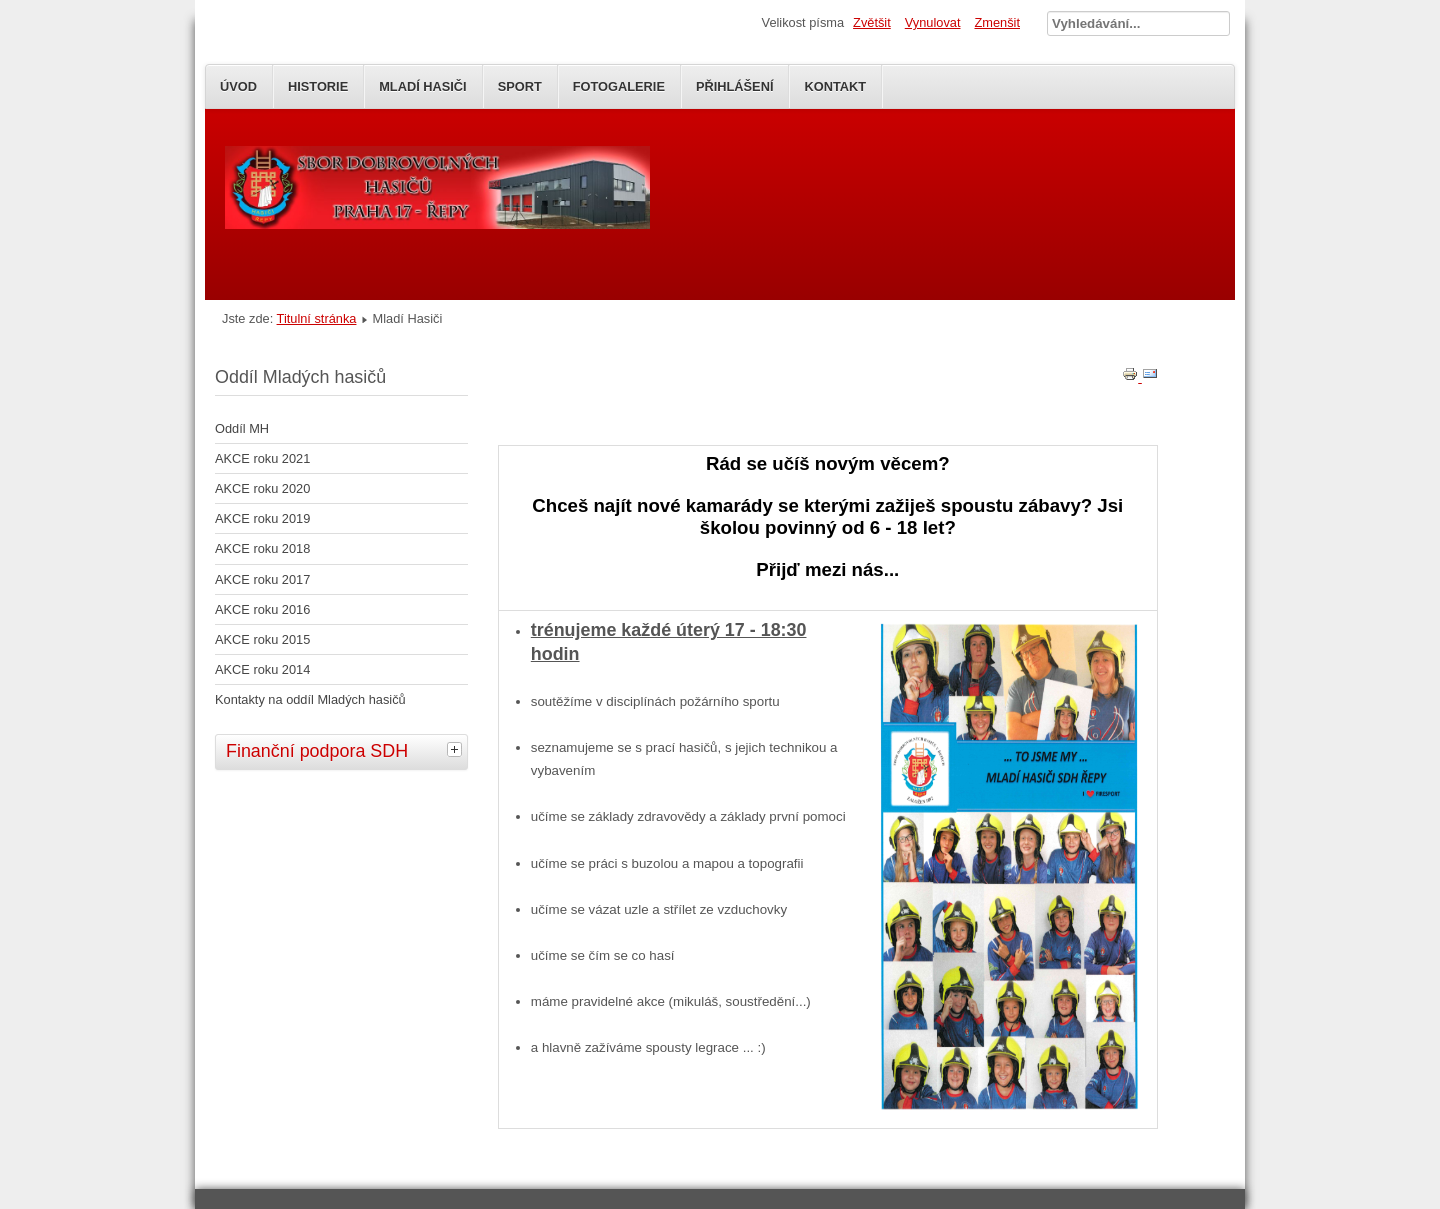 Image resolution: width=1440 pixels, height=1209 pixels. I want to click on Zvětšit, so click(872, 22).